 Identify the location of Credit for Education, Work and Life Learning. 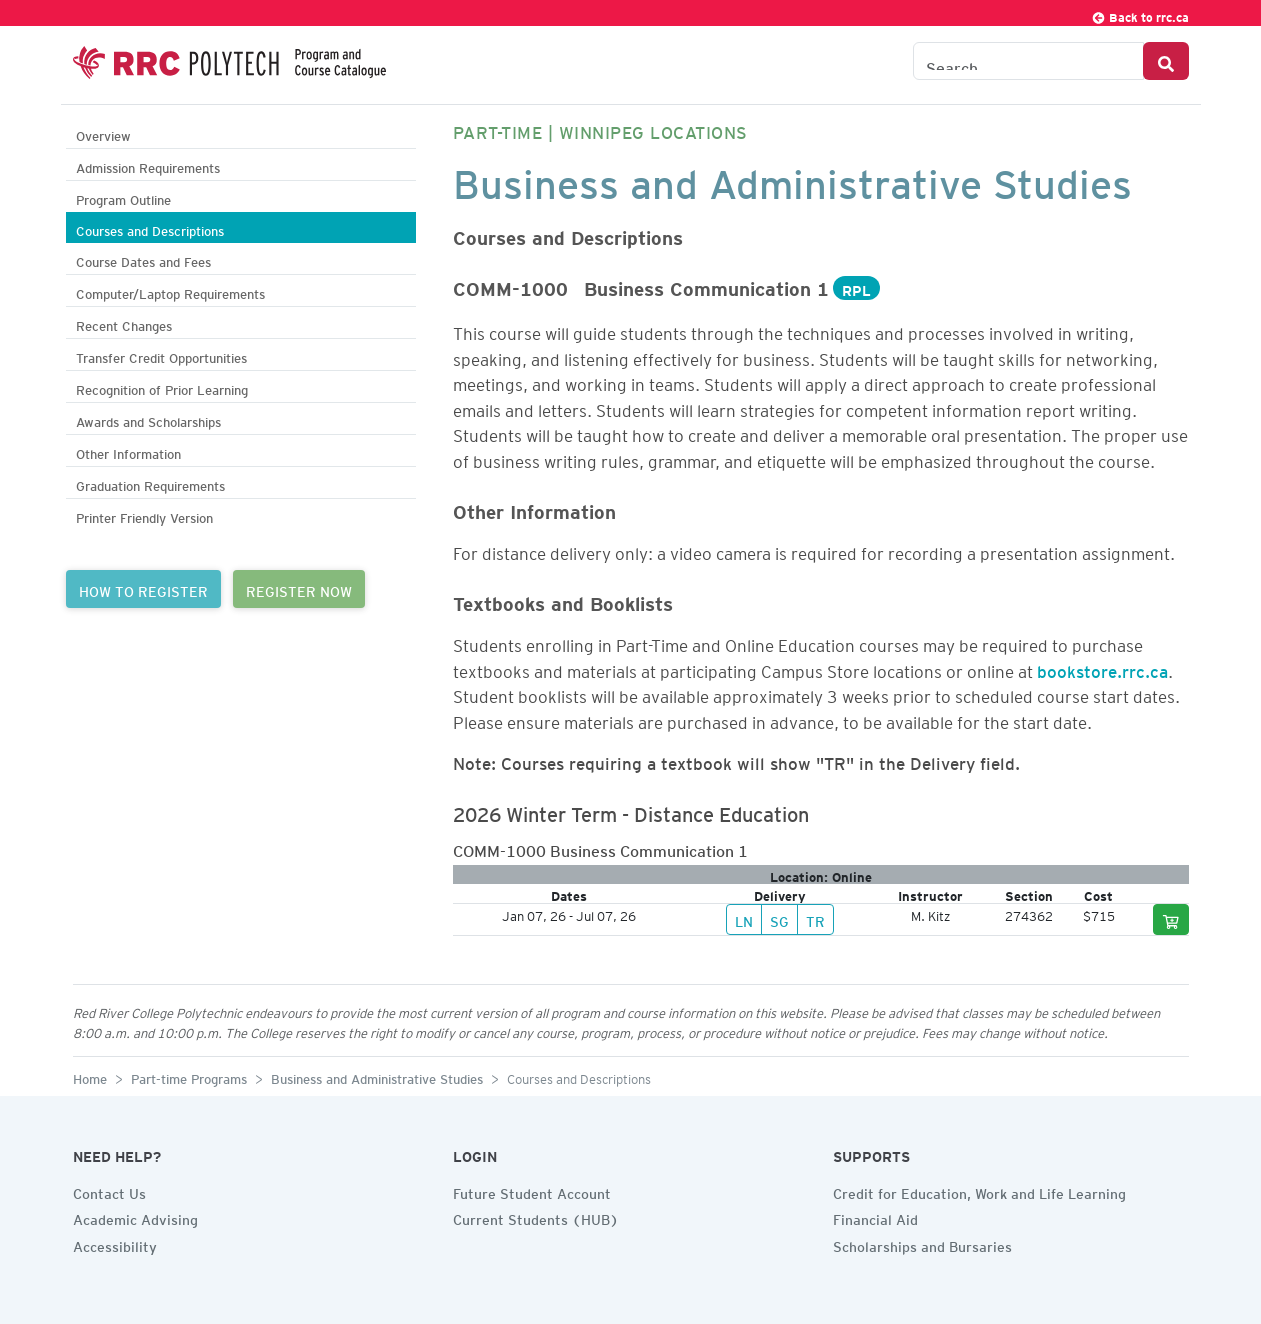
(979, 1191).